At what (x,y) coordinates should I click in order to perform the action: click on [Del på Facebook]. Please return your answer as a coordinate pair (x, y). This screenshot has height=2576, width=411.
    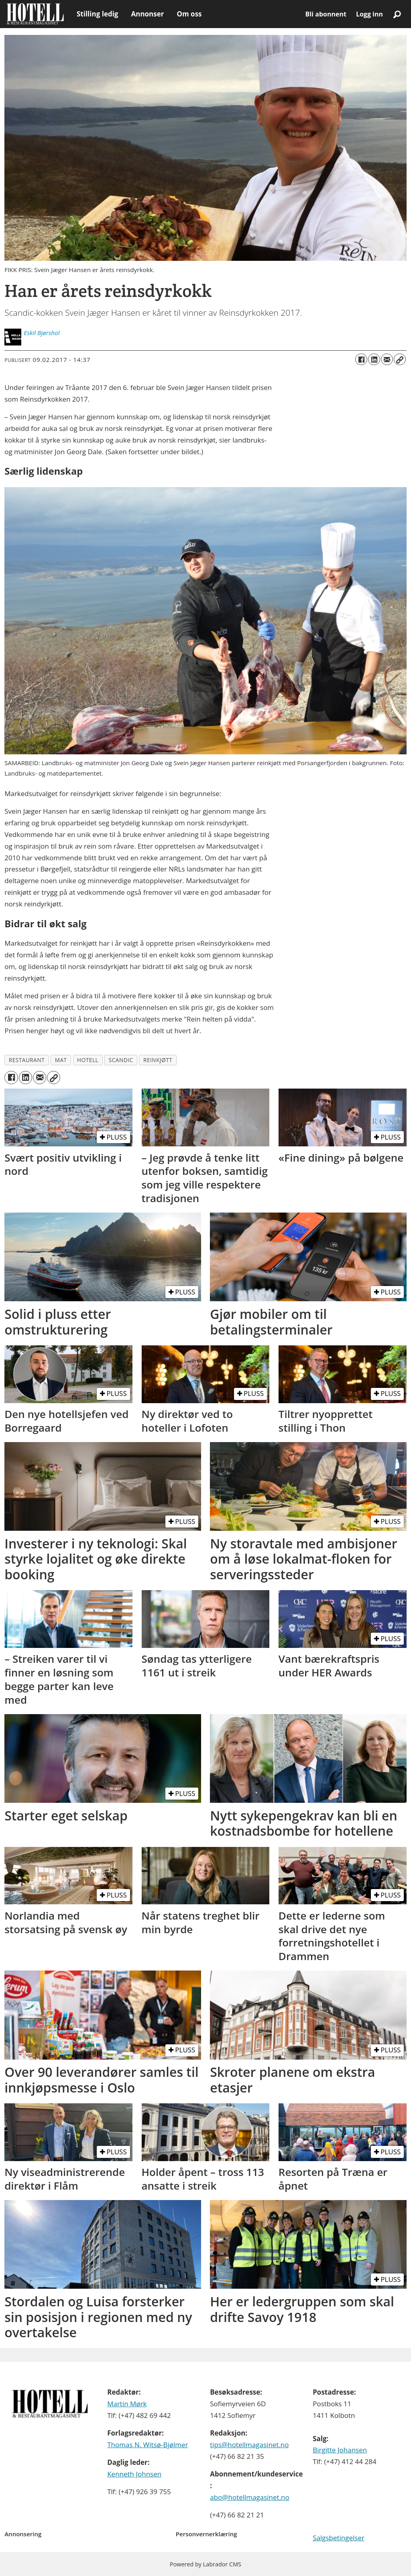
    Looking at the image, I should click on (361, 359).